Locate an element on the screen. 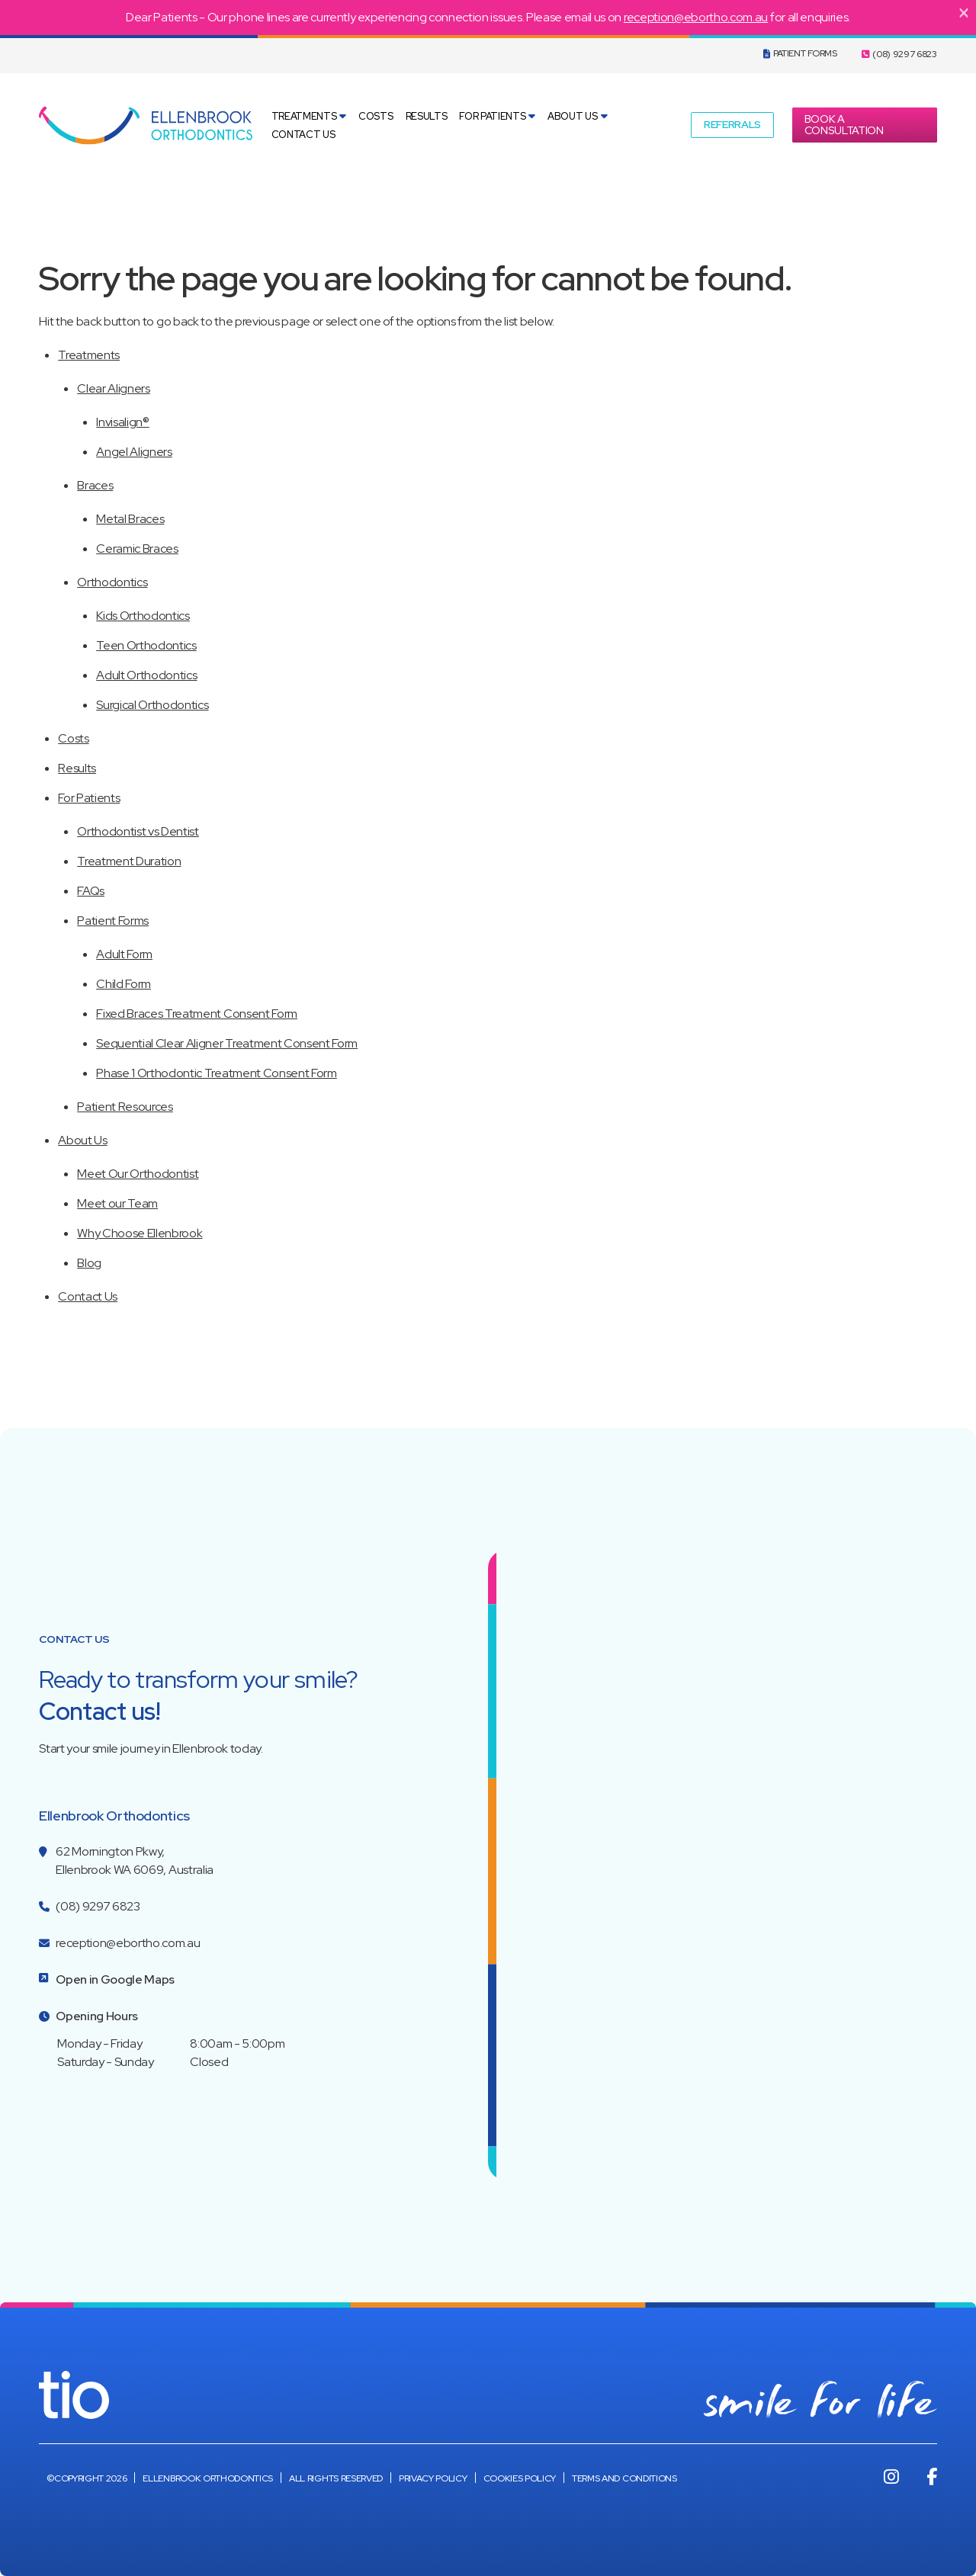 The height and width of the screenshot is (2576, 976). Invisalign® is located at coordinates (122, 422).